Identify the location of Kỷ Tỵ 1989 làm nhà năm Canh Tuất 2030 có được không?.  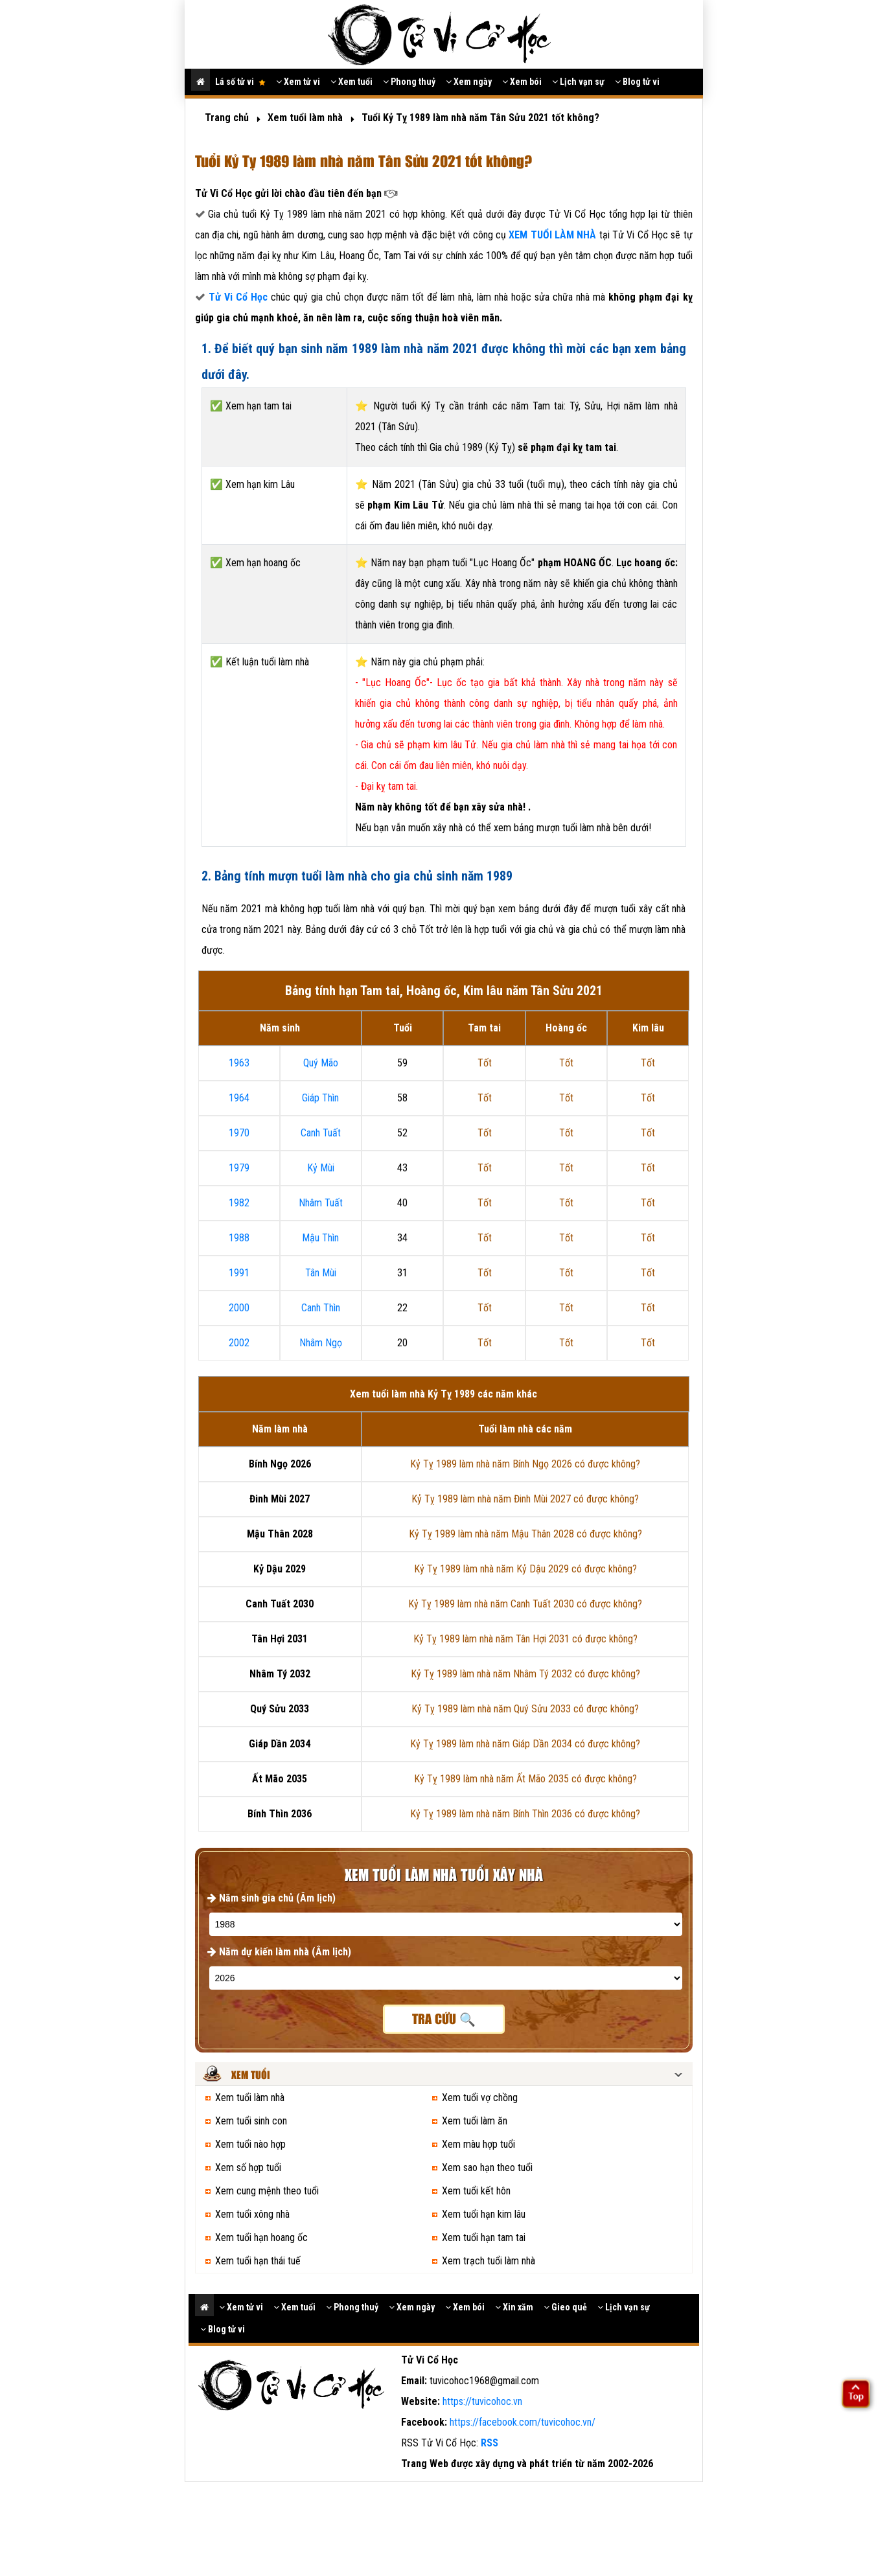
(525, 1604).